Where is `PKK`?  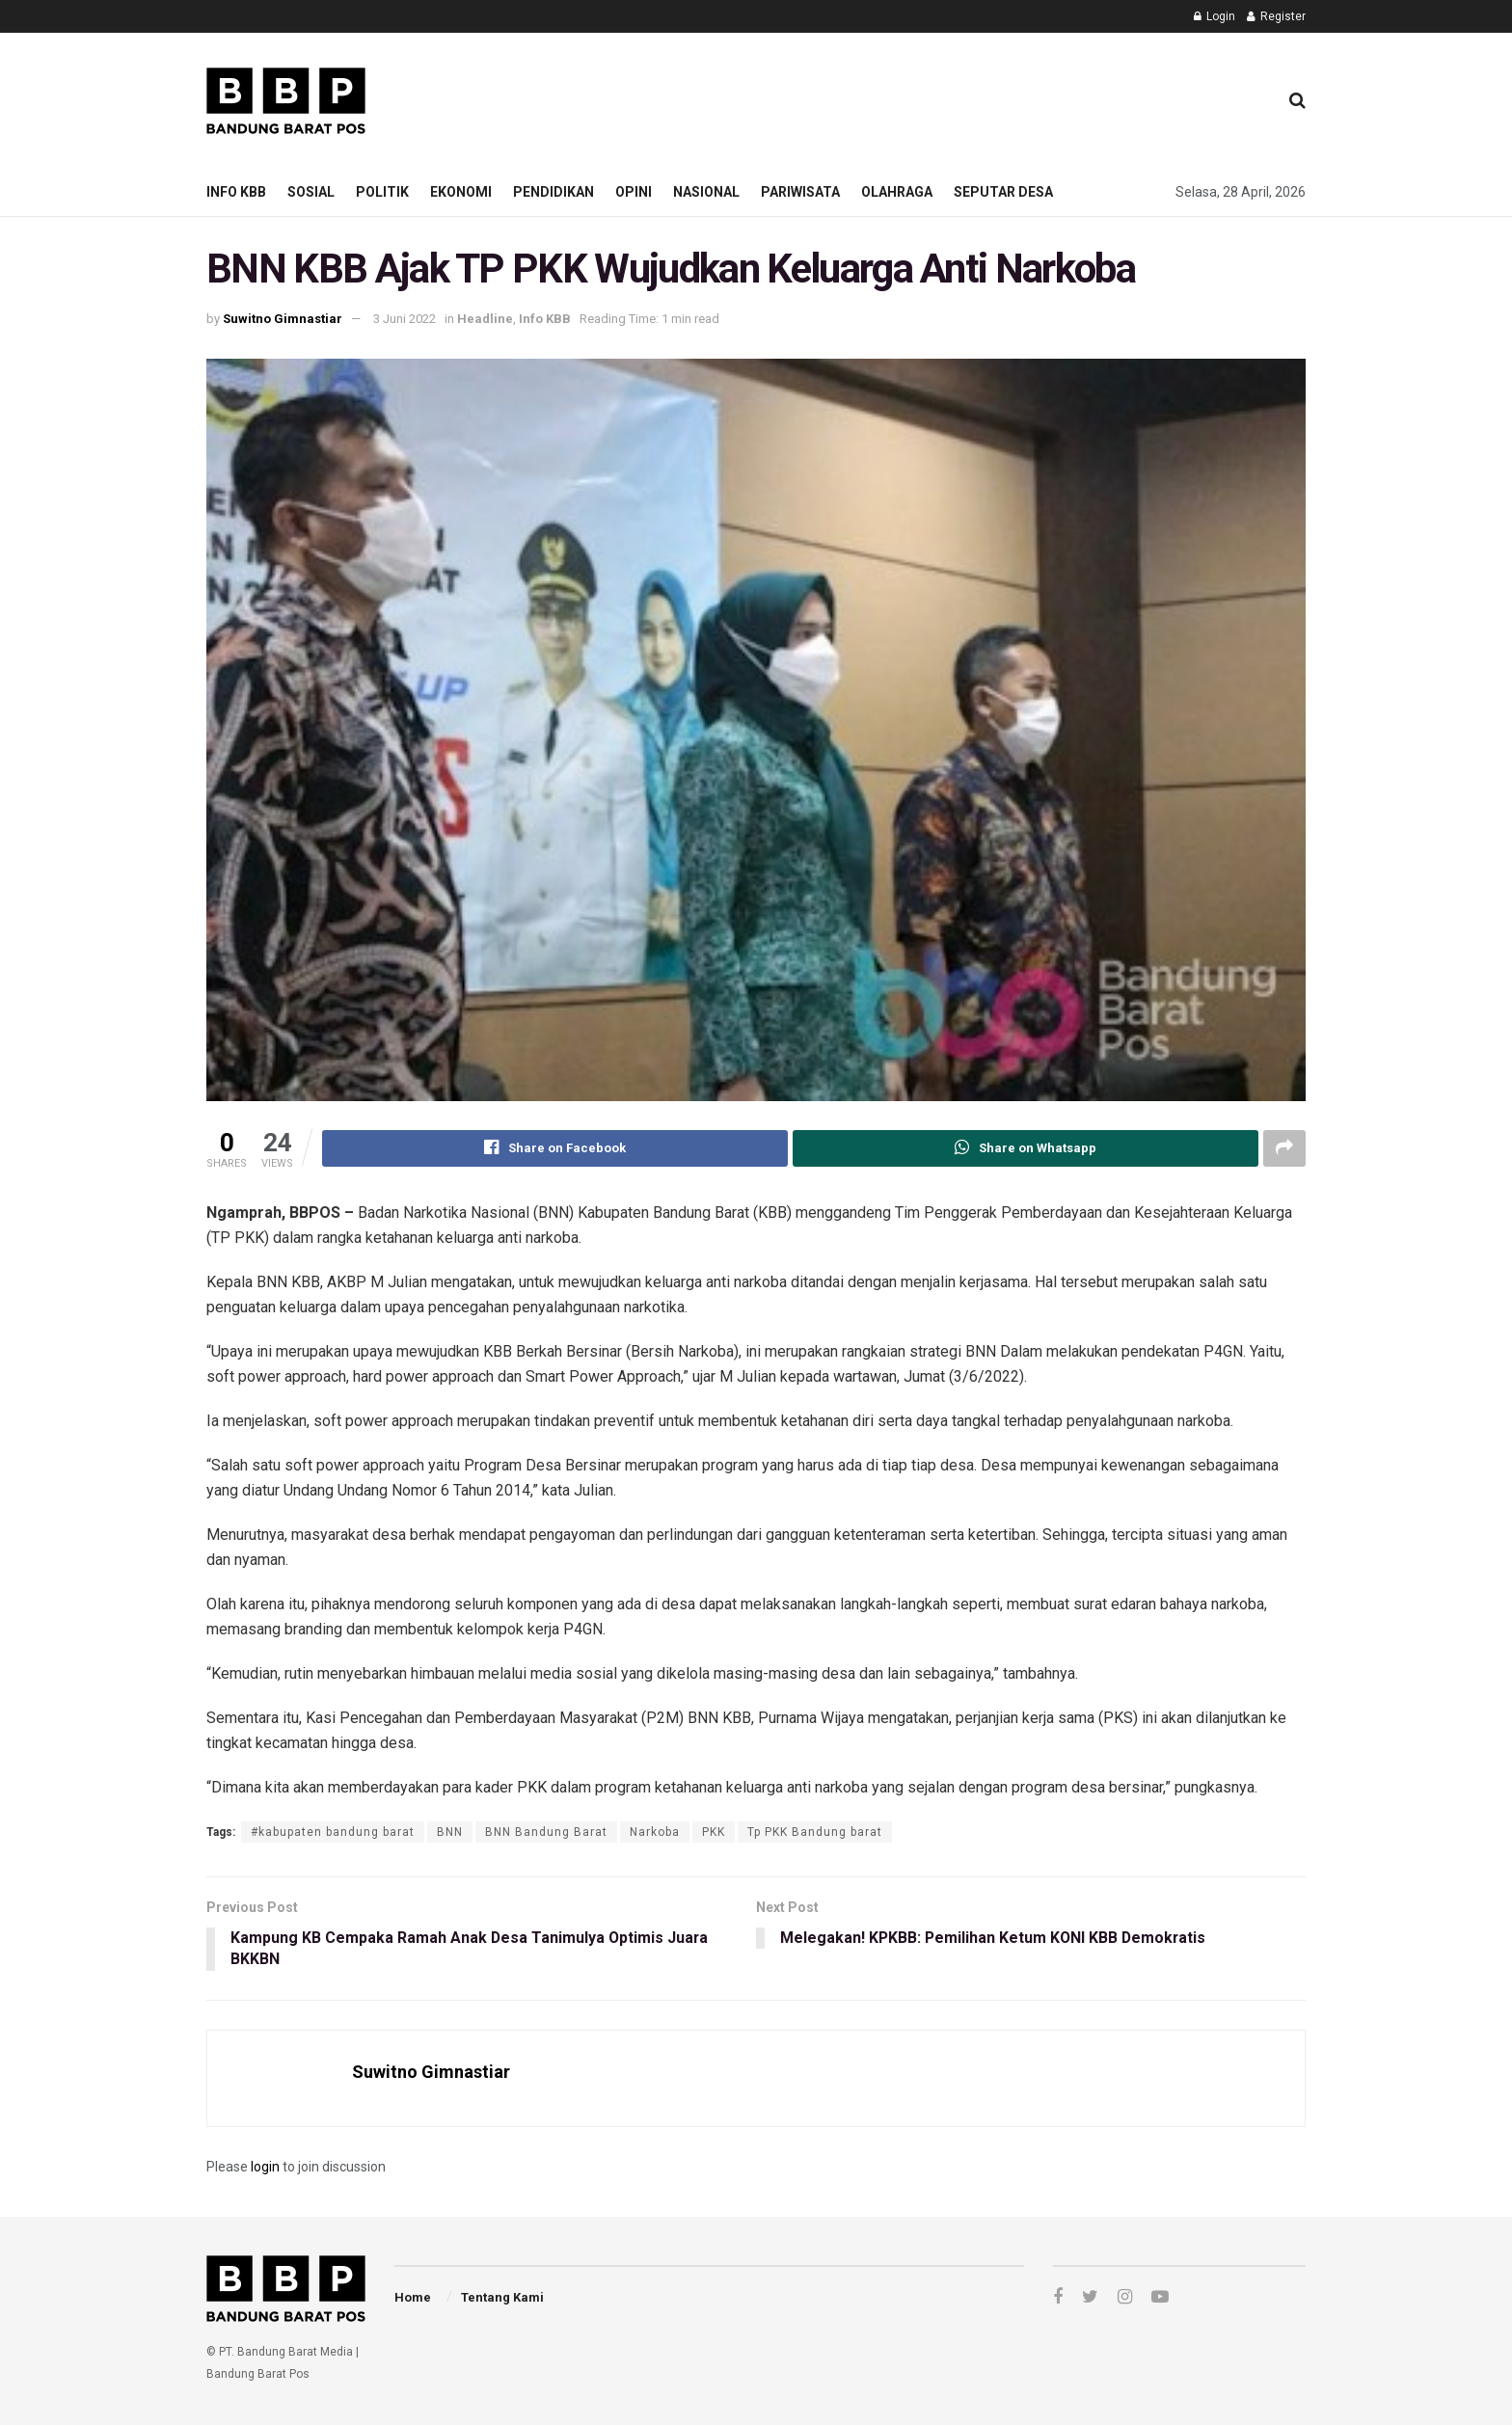 PKK is located at coordinates (713, 1832).